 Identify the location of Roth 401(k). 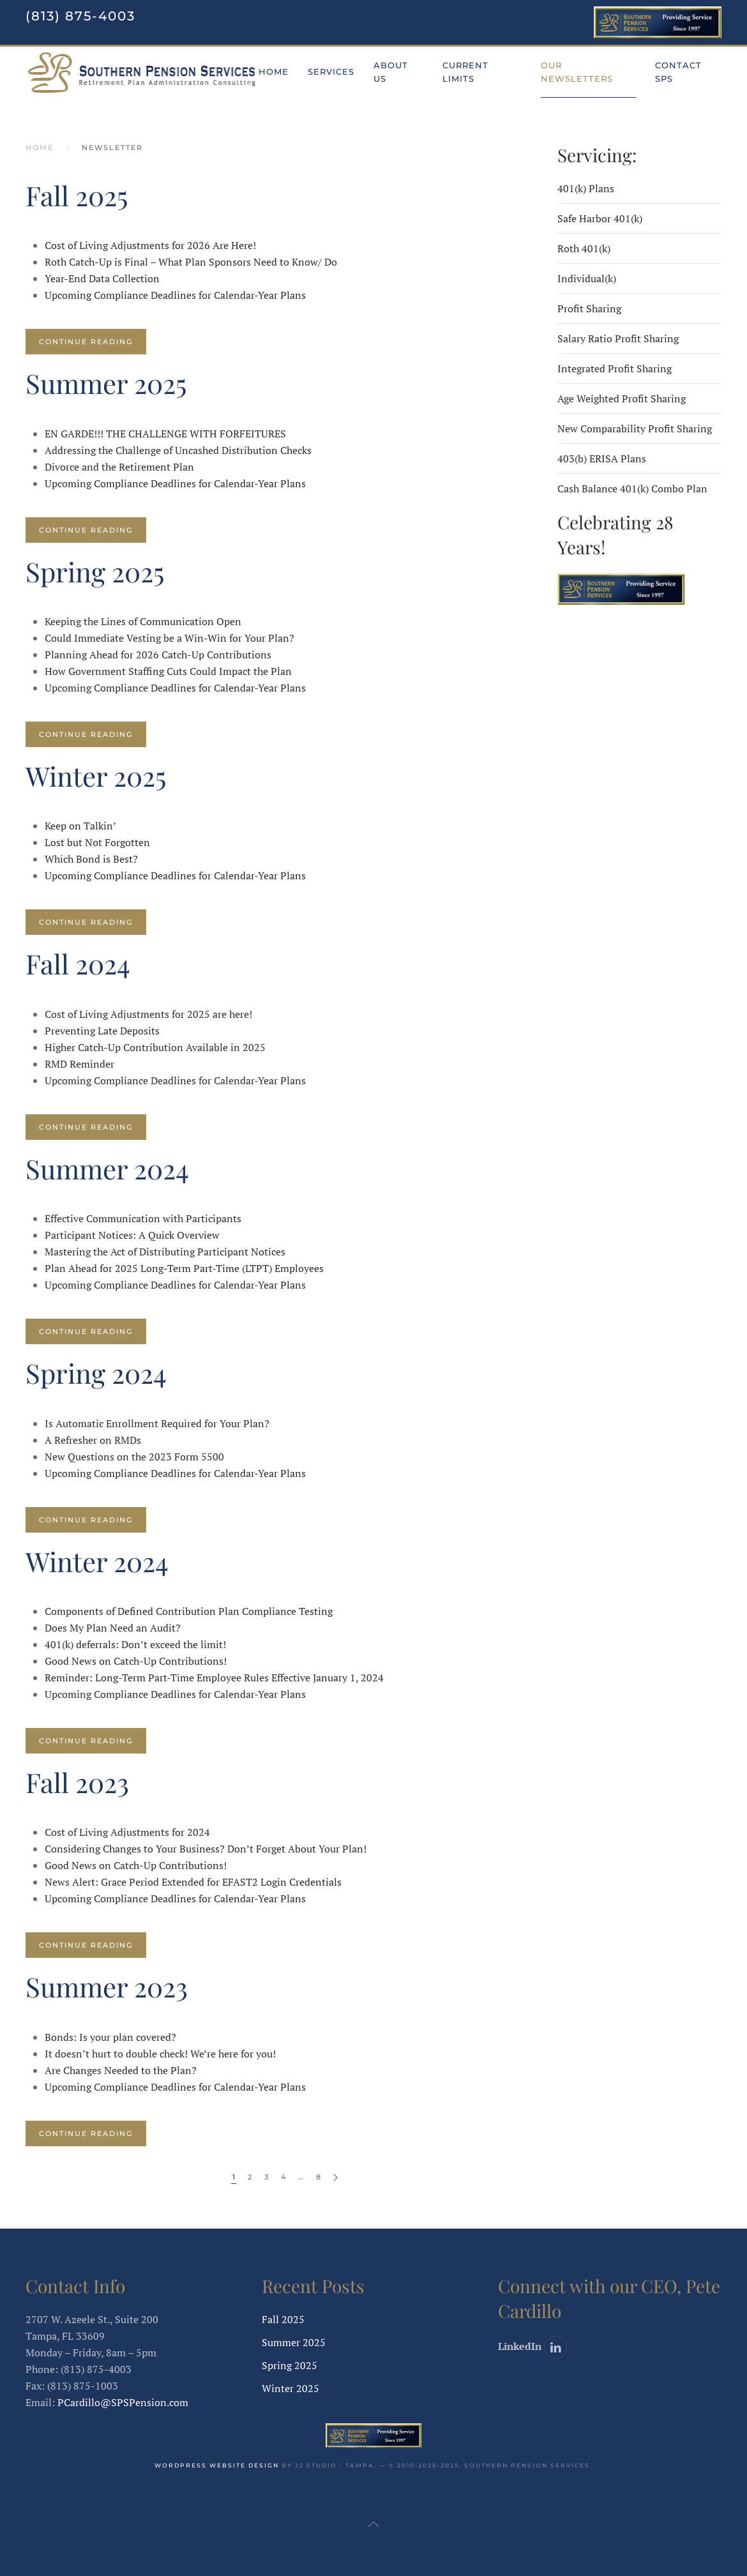
(583, 248).